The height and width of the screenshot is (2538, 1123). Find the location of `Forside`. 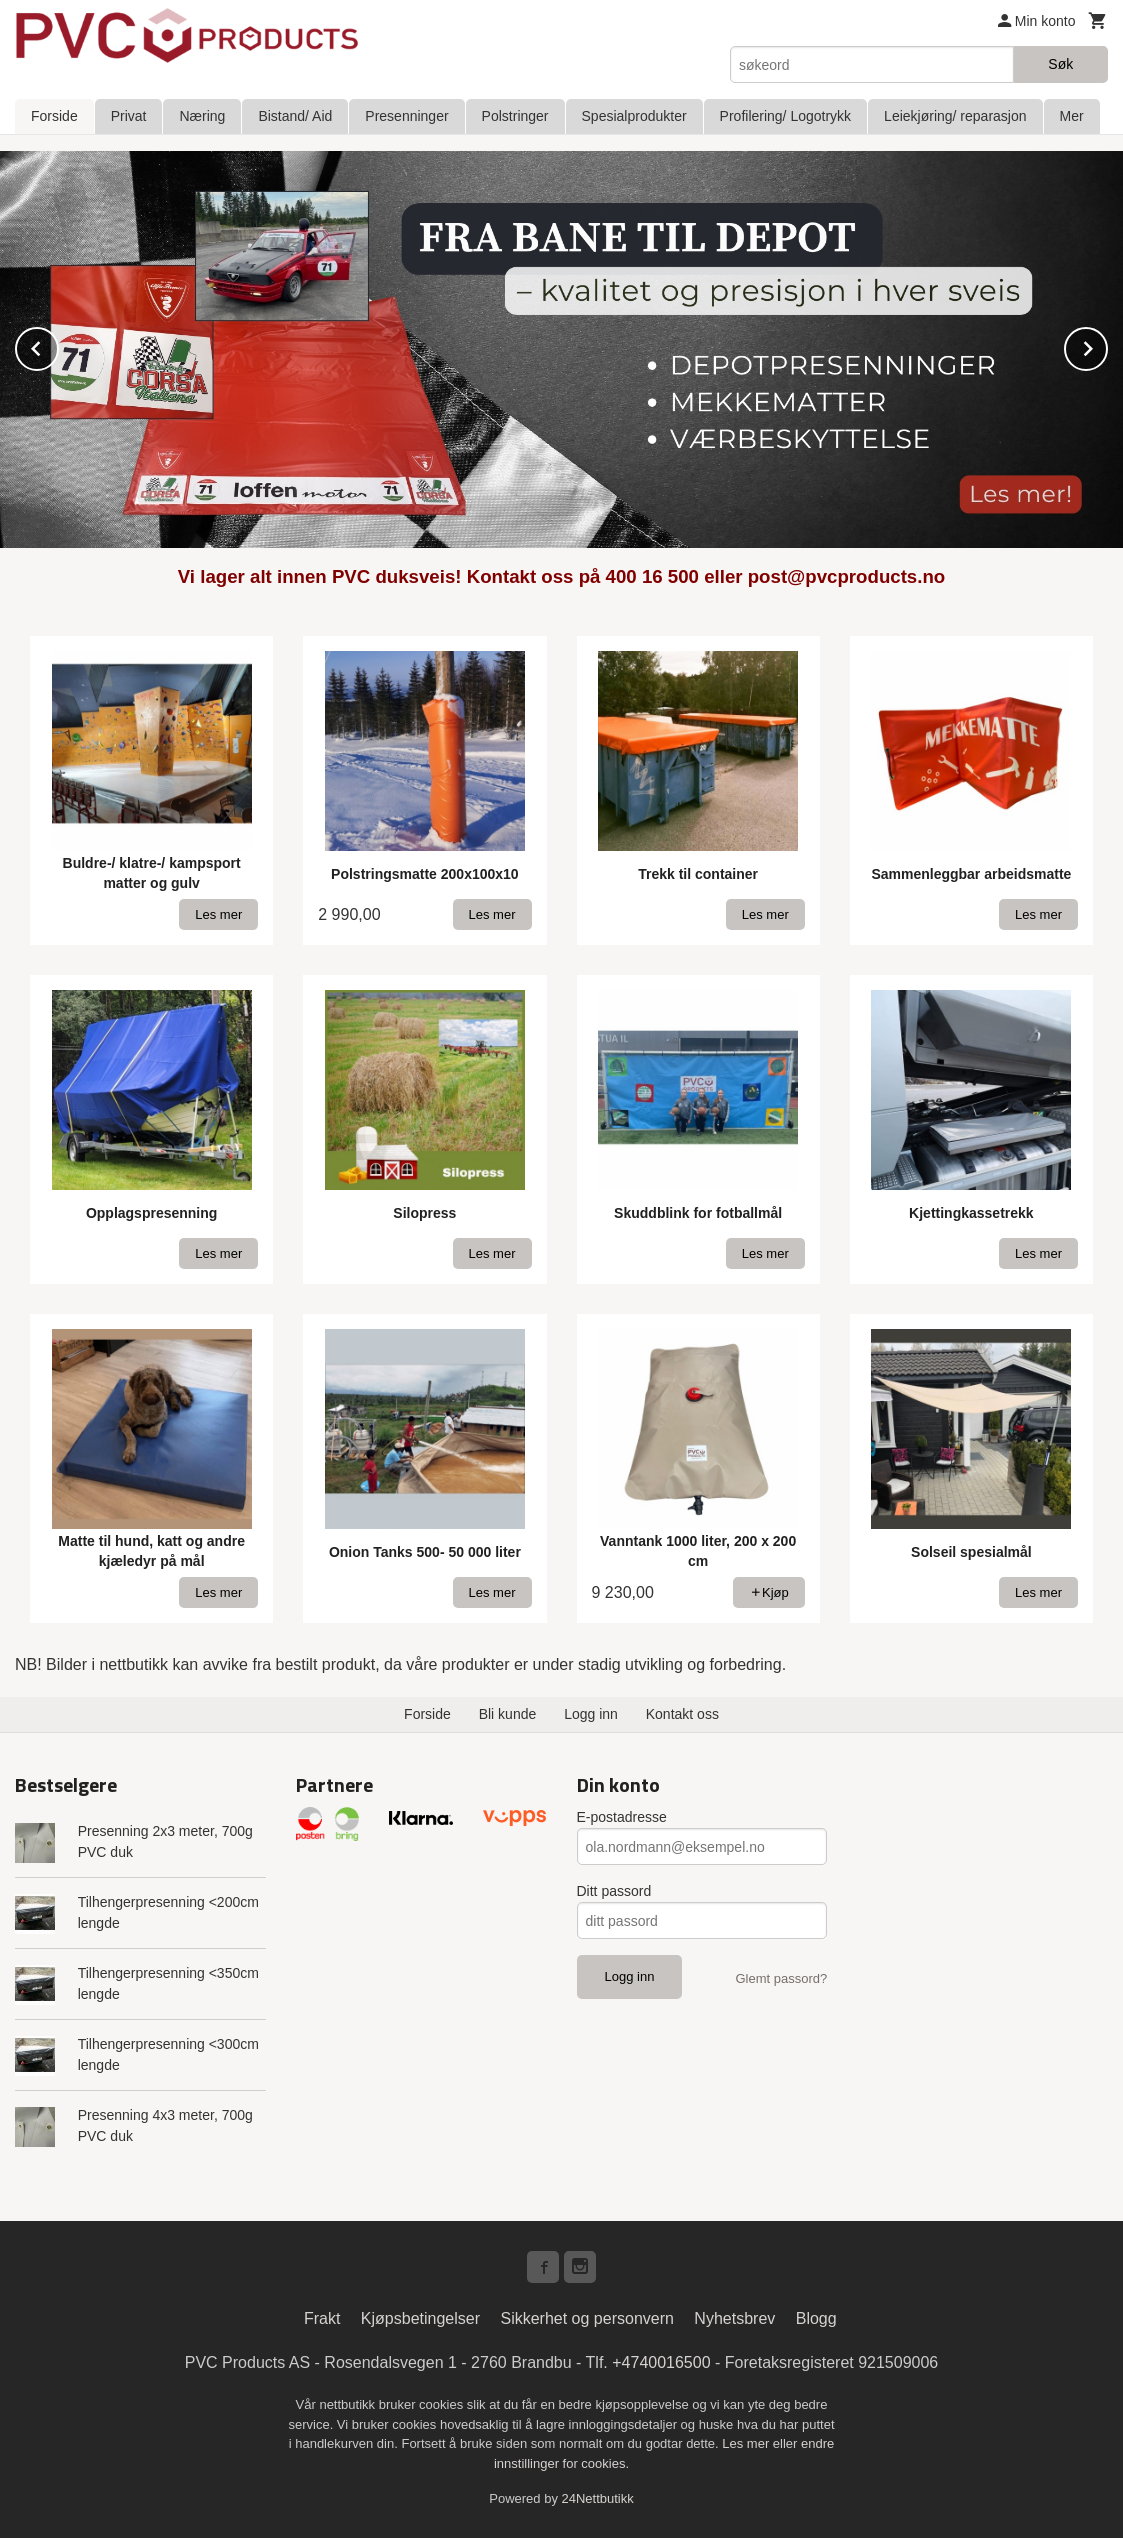

Forside is located at coordinates (54, 116).